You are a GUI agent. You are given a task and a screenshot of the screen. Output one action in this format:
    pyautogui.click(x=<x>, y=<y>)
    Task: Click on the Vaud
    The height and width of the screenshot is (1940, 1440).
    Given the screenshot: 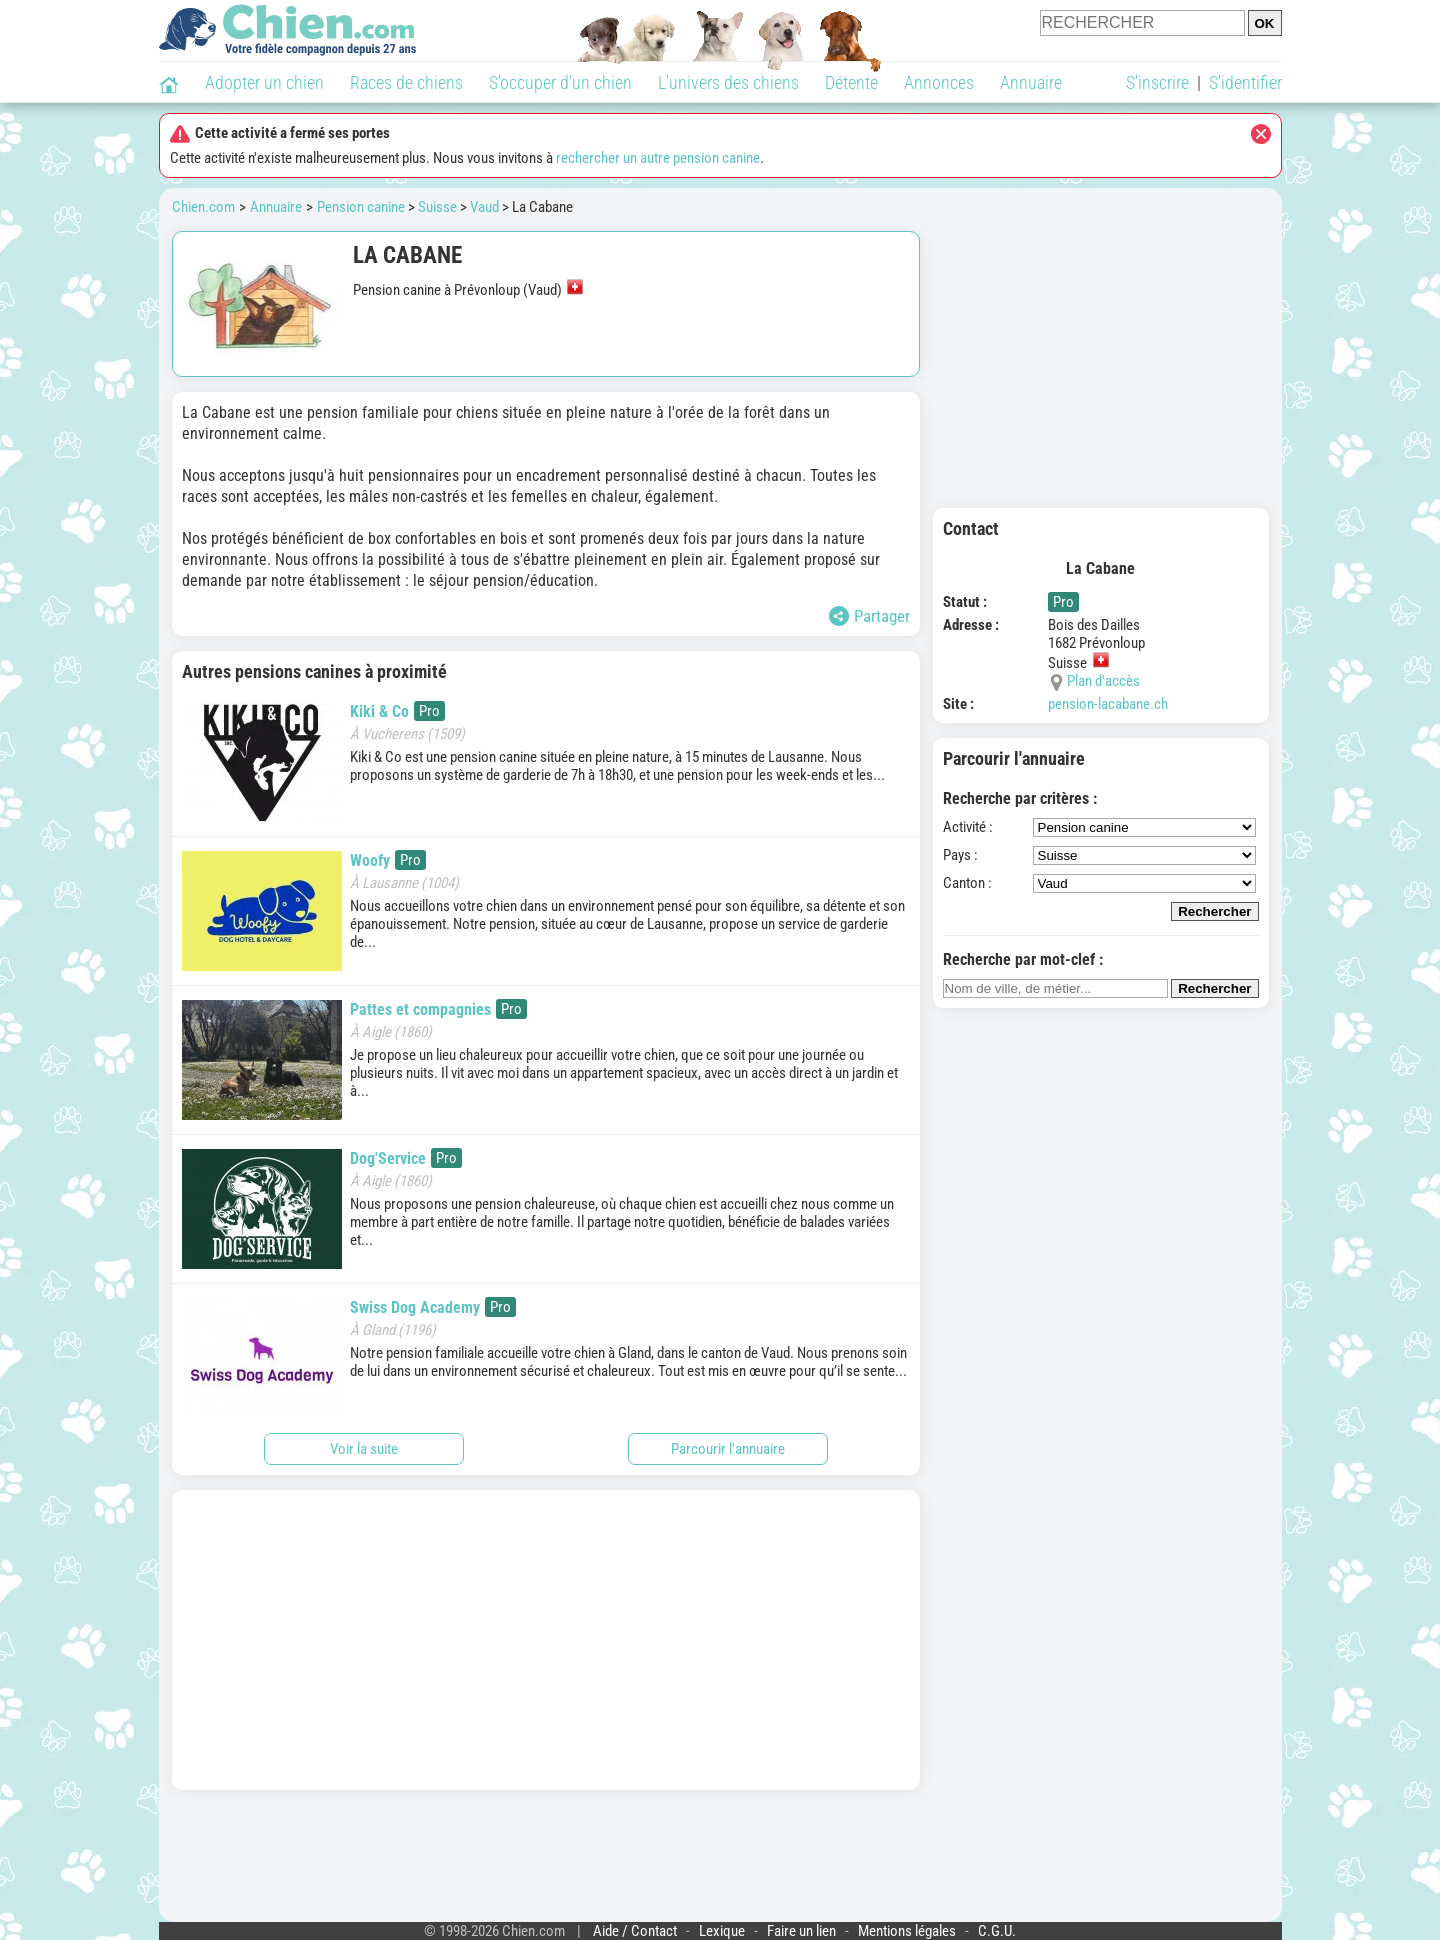 What is the action you would take?
    pyautogui.click(x=484, y=207)
    